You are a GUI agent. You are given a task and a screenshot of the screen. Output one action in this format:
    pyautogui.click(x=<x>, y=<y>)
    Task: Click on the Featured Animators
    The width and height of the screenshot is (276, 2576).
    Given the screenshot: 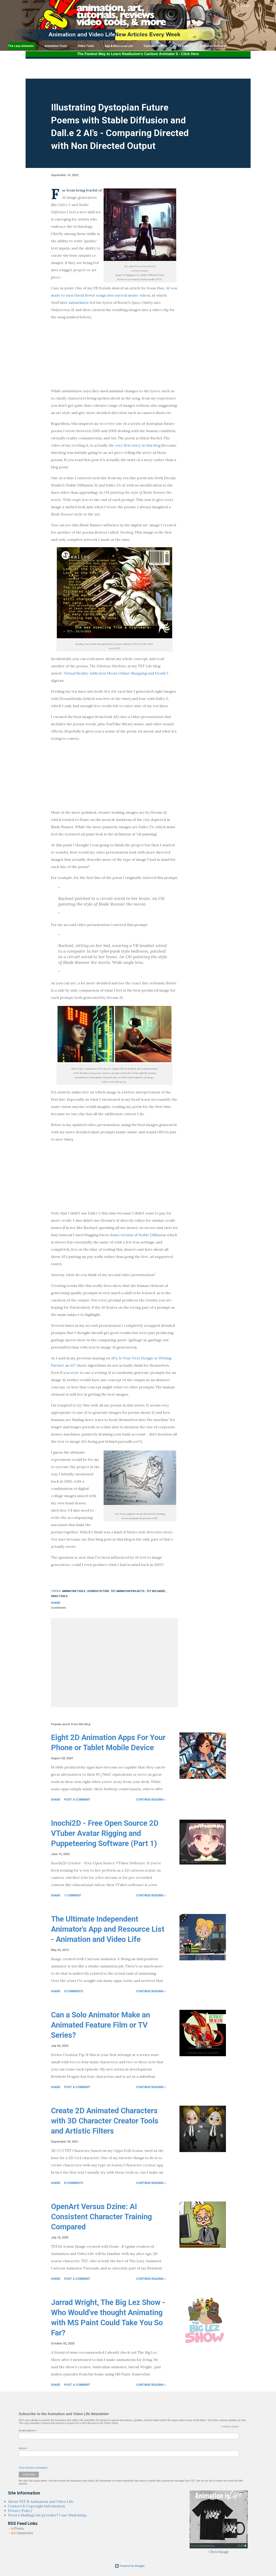 What is the action you would take?
    pyautogui.click(x=214, y=46)
    